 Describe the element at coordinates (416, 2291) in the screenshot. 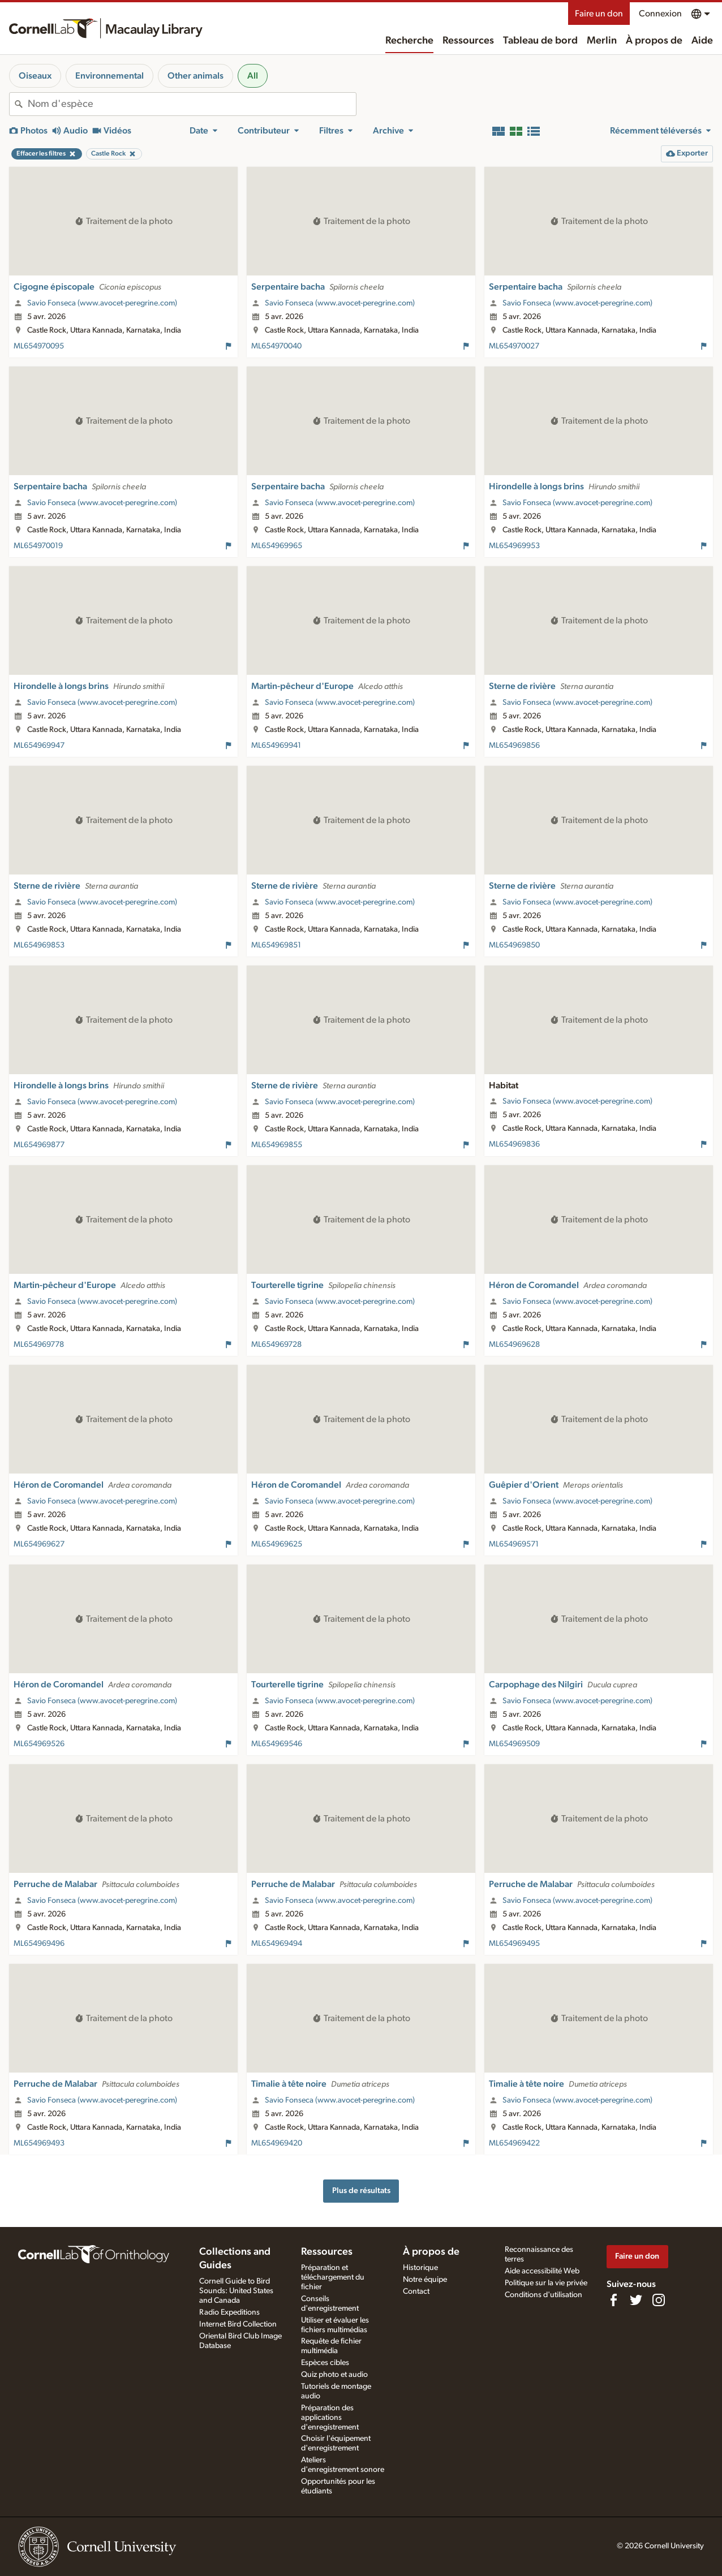

I see `Contact` at that location.